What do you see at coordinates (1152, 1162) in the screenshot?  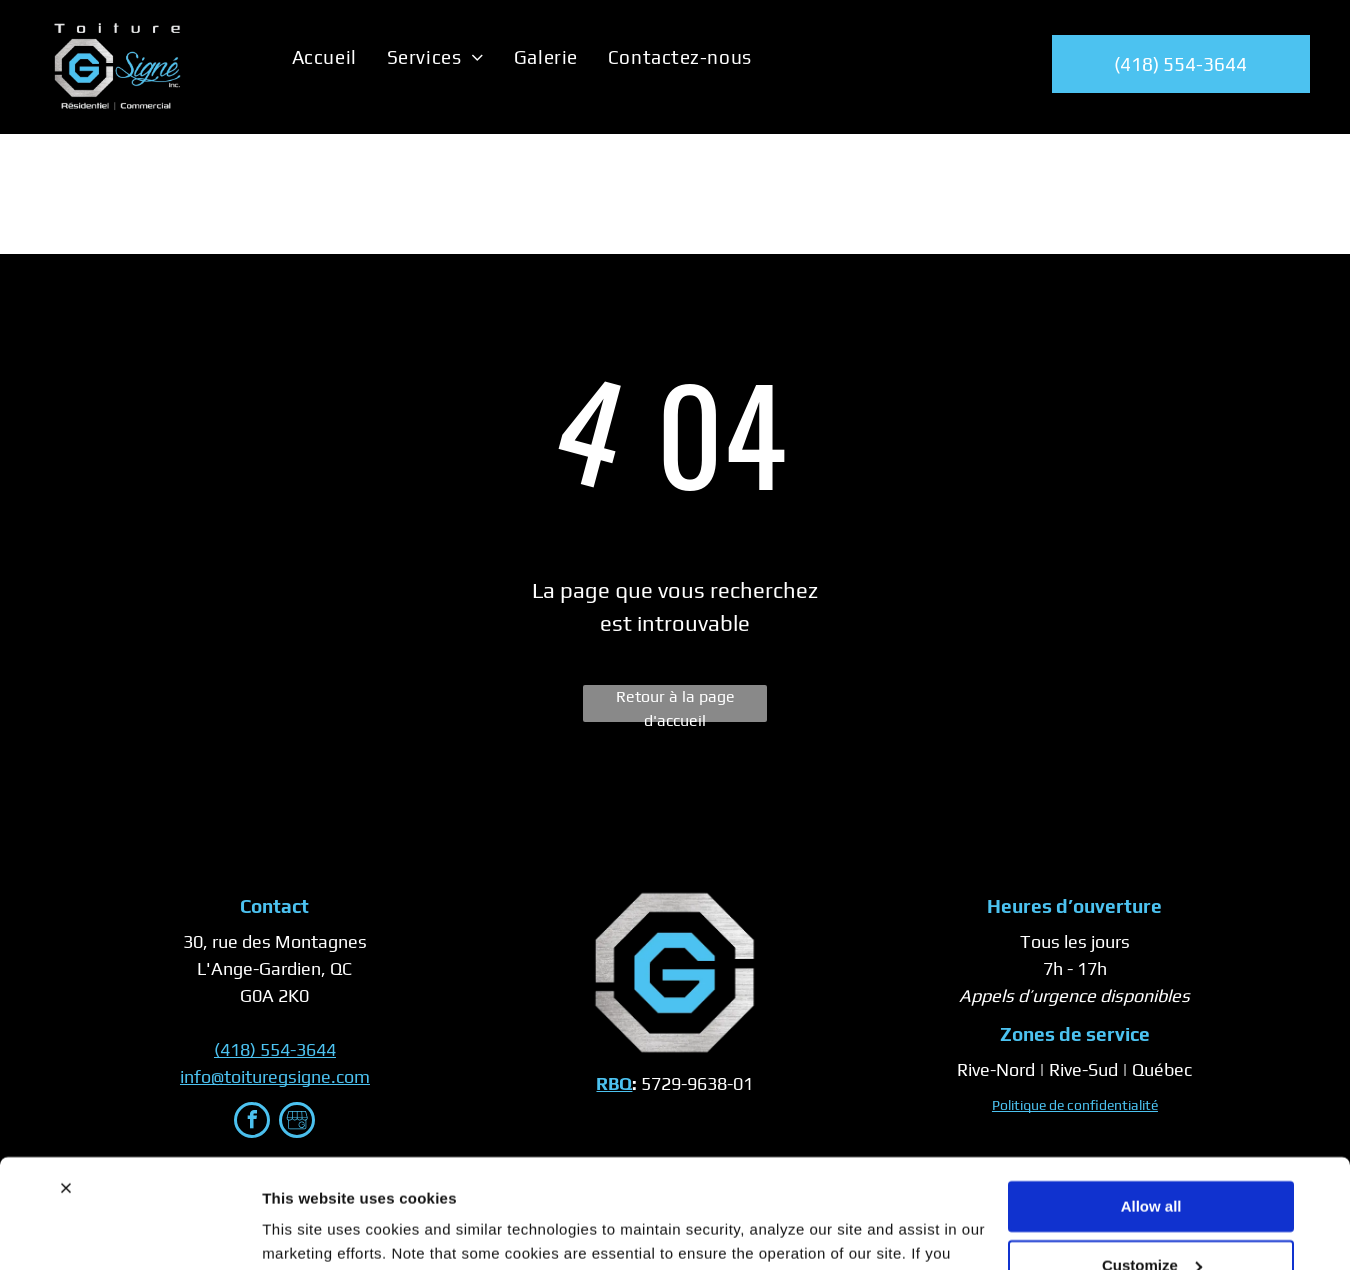 I see `Customize` at bounding box center [1152, 1162].